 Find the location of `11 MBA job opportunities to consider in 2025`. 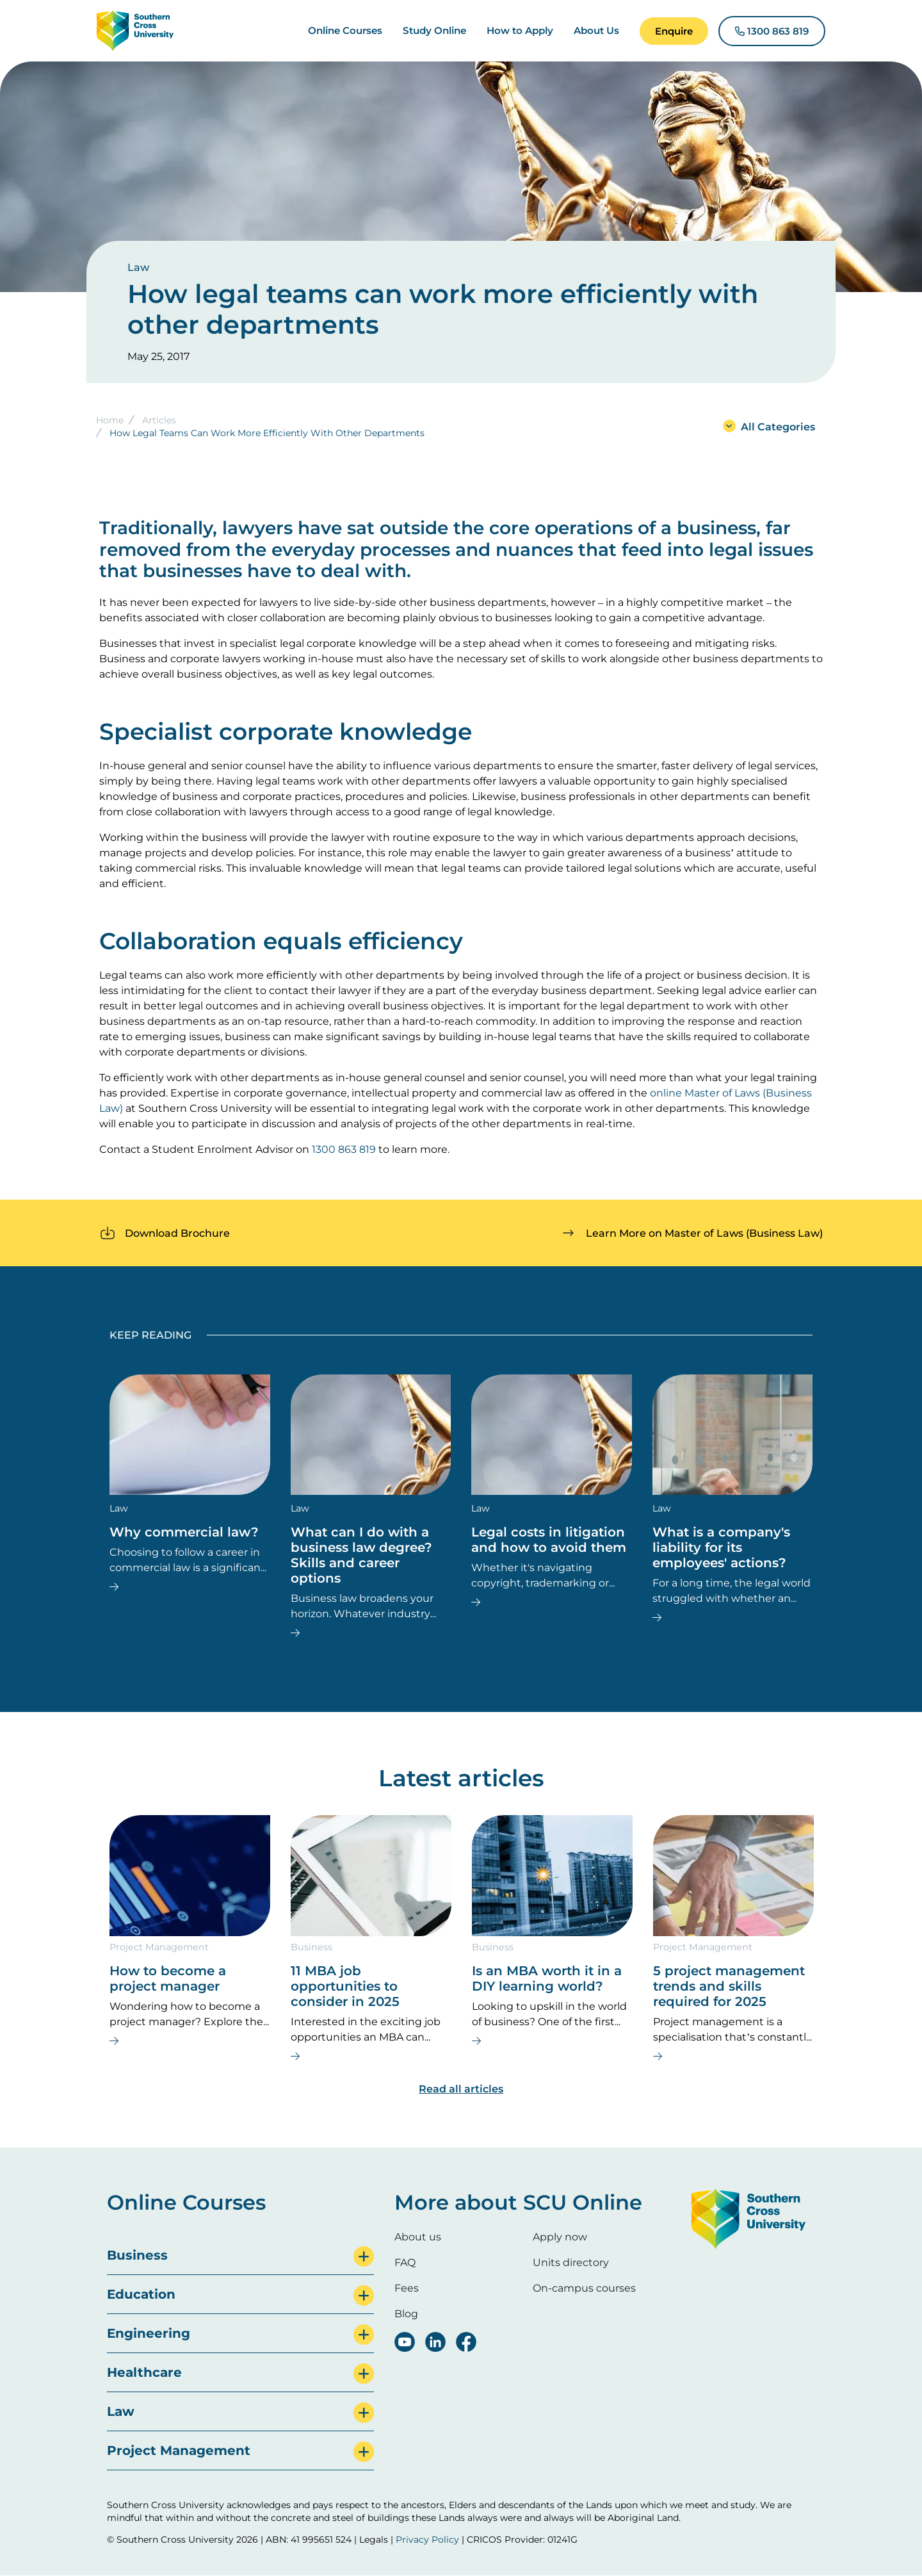

11 MBA job opportunities to consider in 2025 is located at coordinates (345, 1986).